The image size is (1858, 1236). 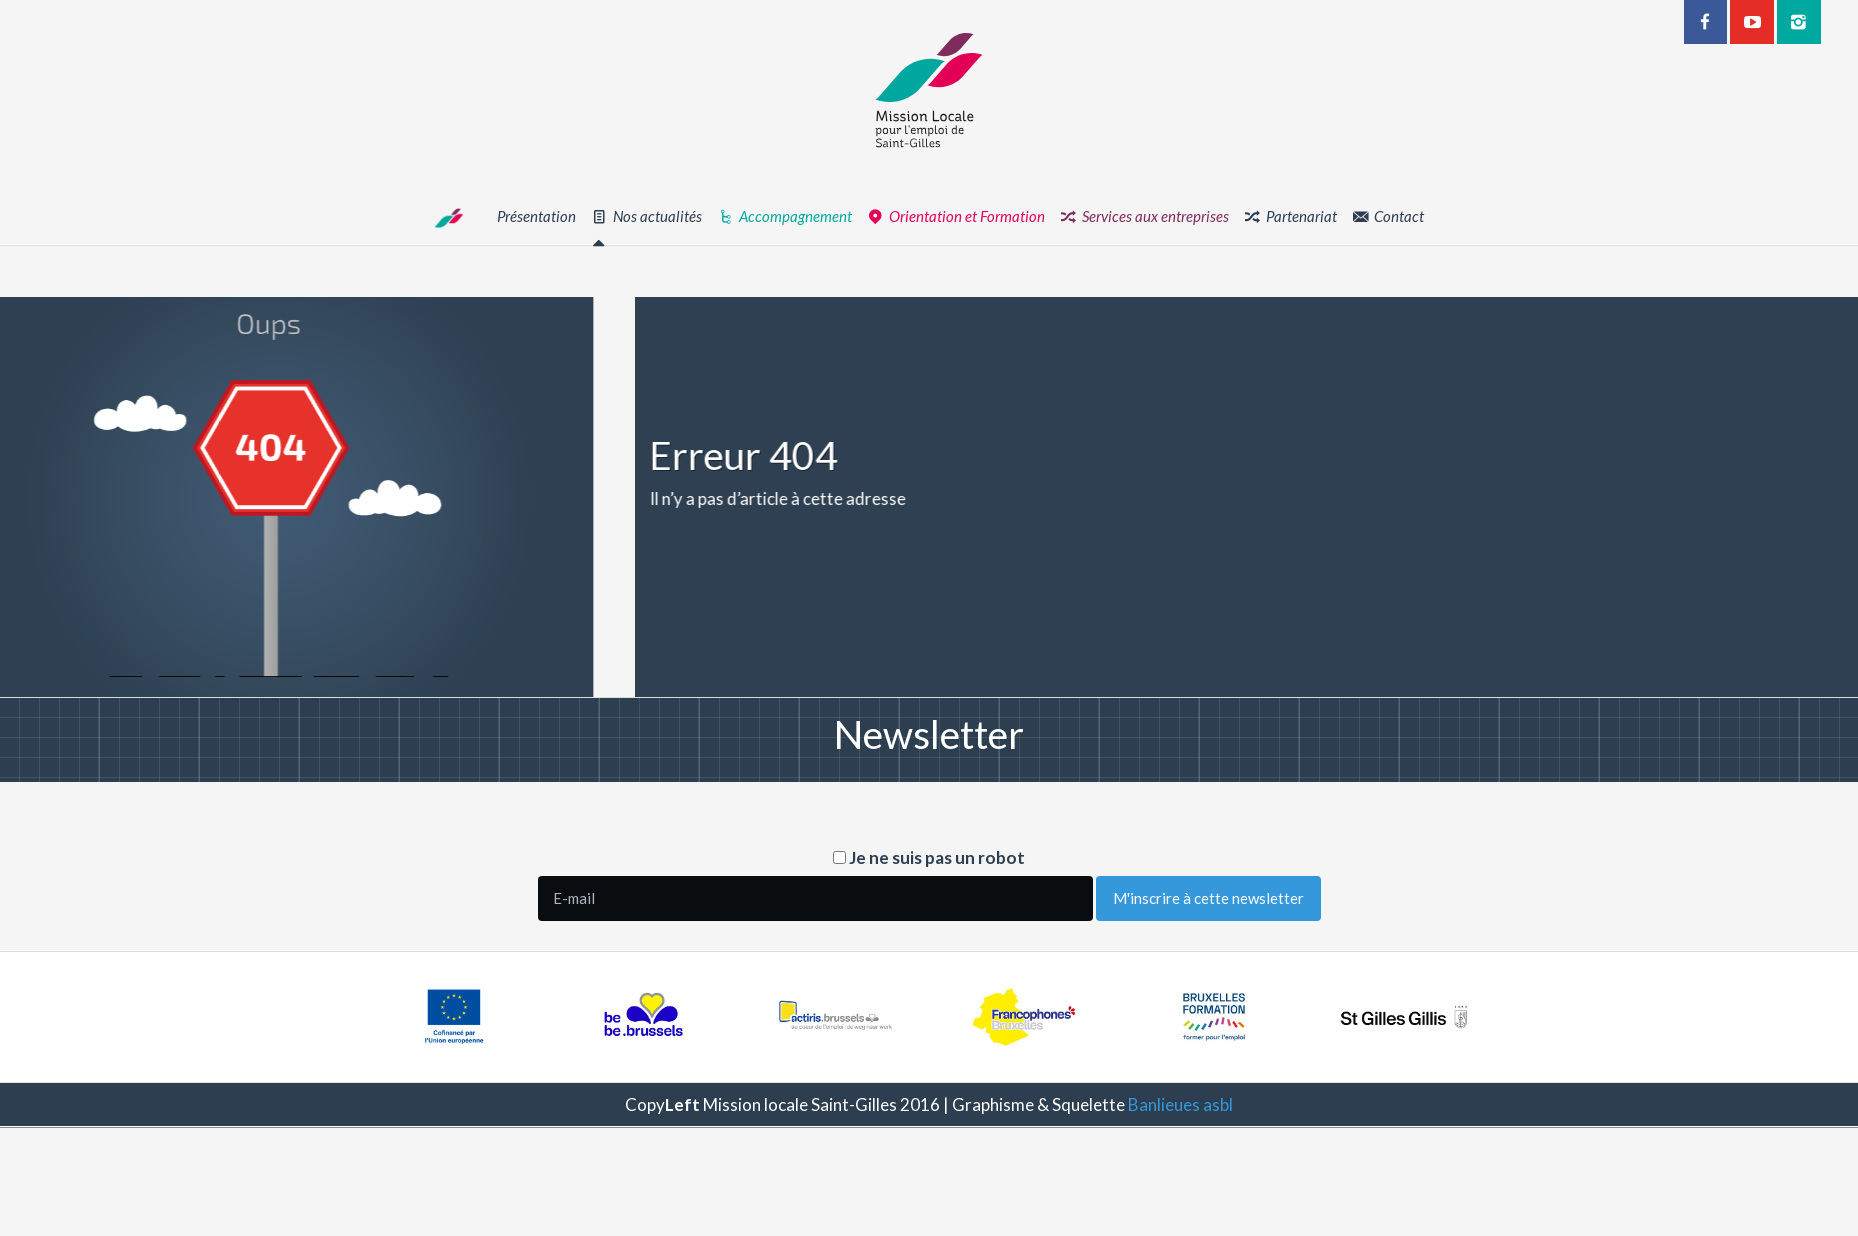 I want to click on Je ne suis pas un robot, so click(x=929, y=857).